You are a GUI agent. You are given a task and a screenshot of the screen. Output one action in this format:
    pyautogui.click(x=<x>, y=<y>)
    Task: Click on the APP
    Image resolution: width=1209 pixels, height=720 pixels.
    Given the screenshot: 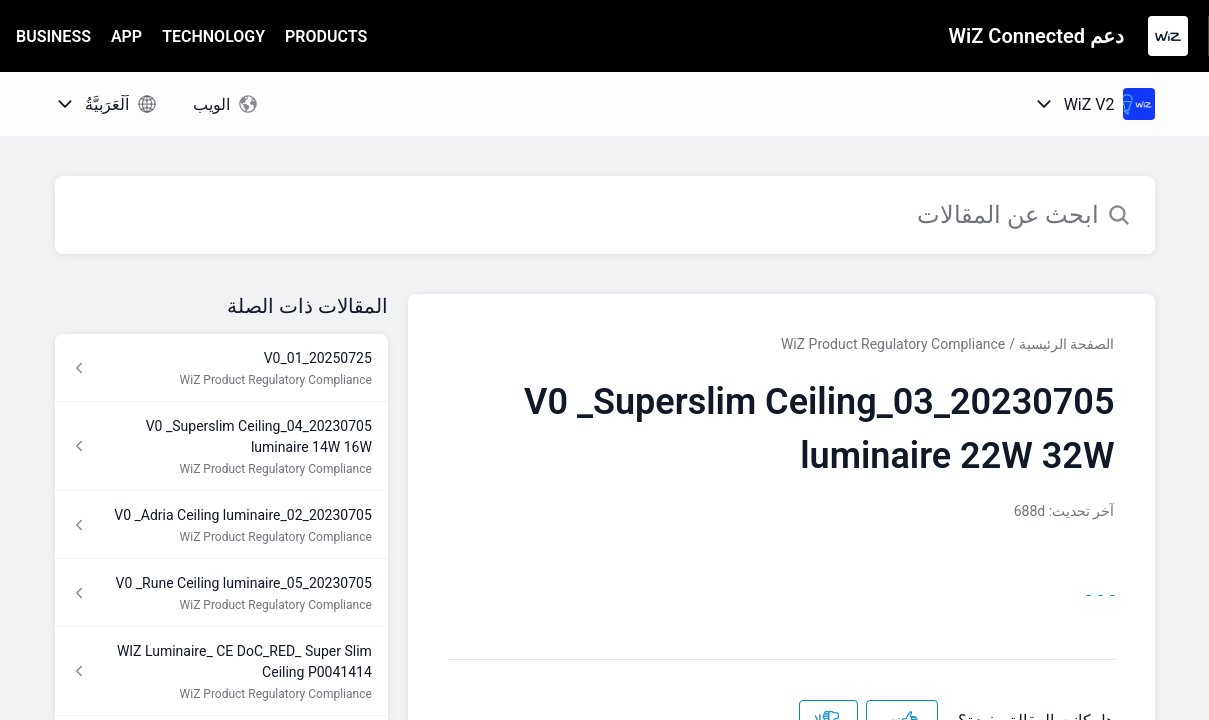 What is the action you would take?
    pyautogui.click(x=126, y=36)
    